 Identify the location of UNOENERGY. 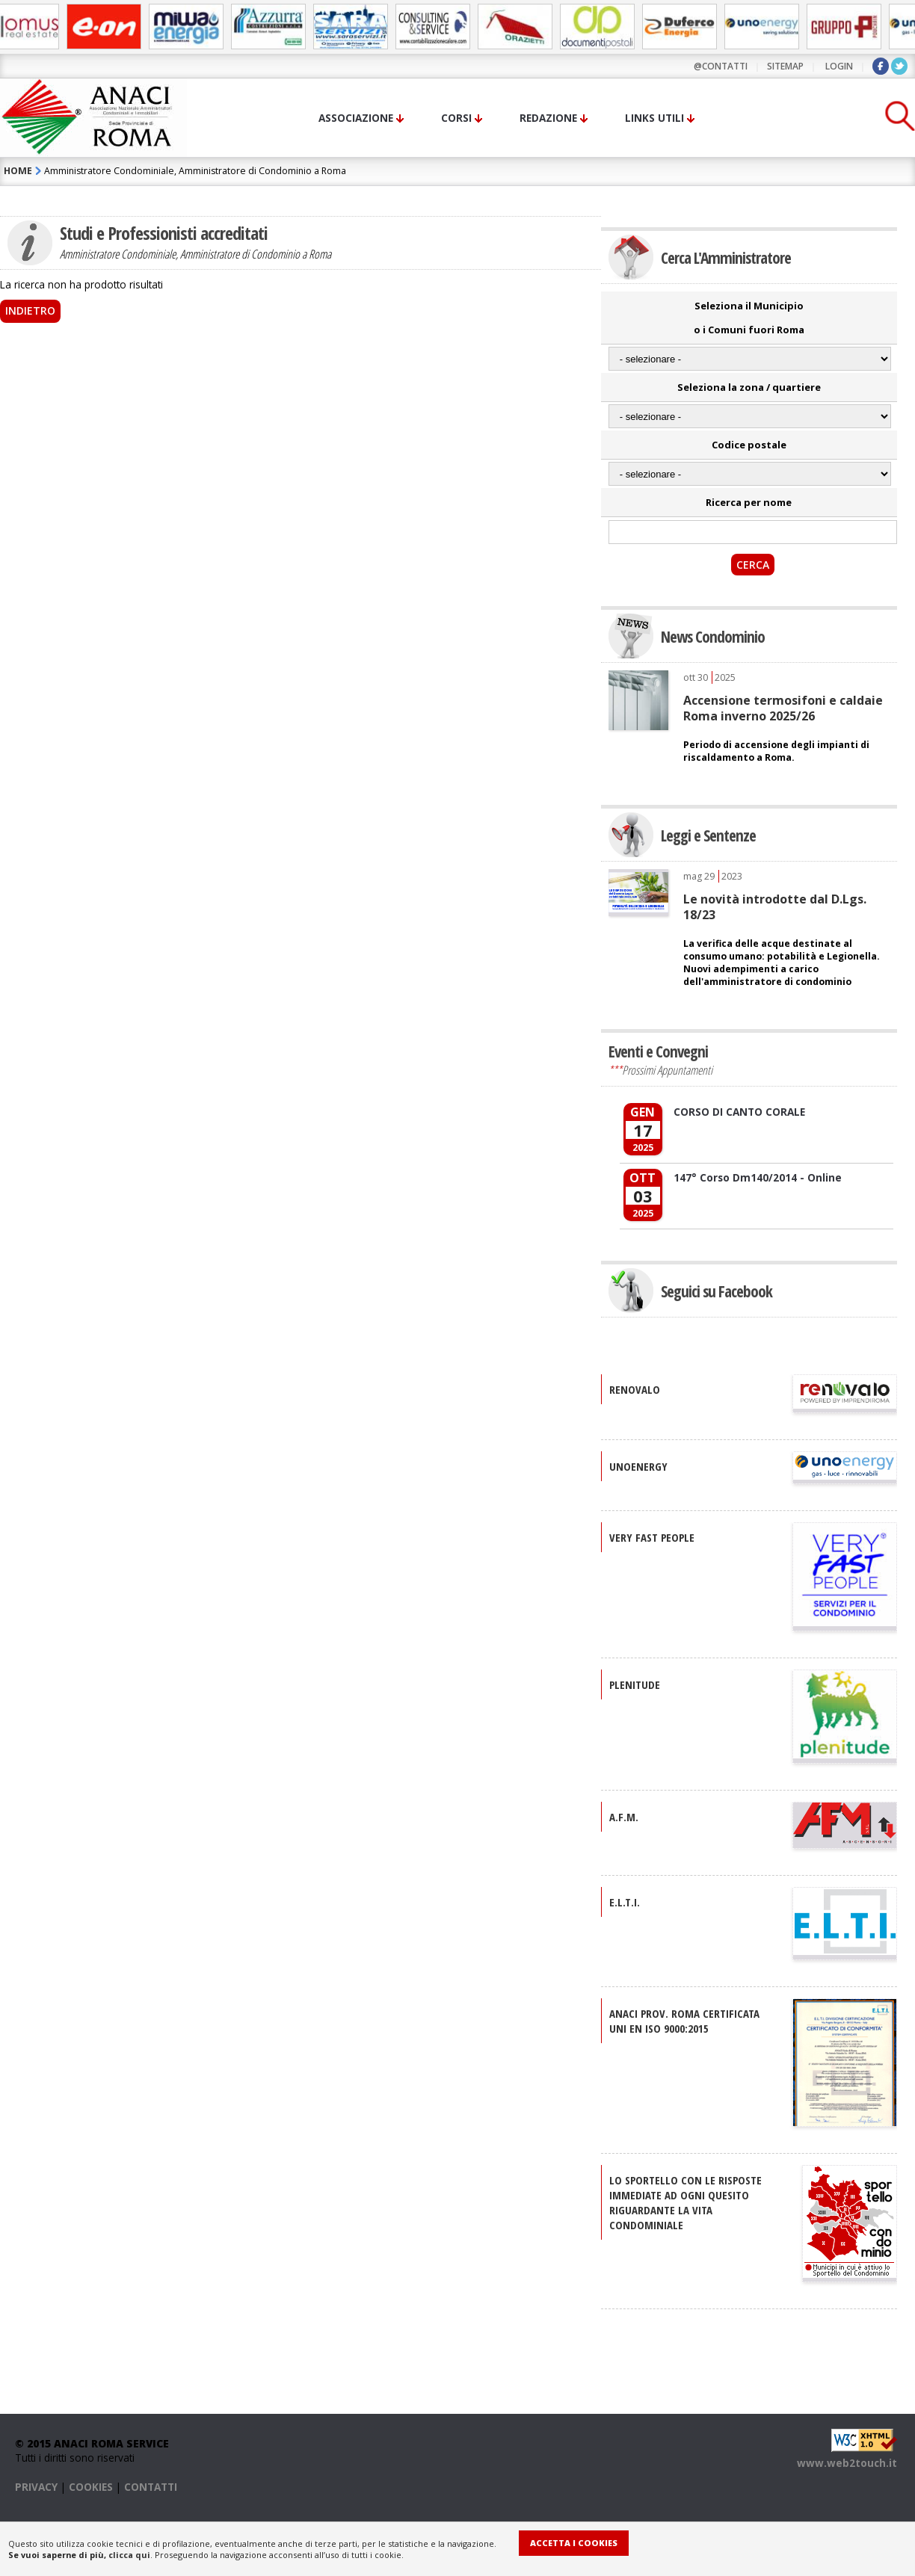
(638, 1466).